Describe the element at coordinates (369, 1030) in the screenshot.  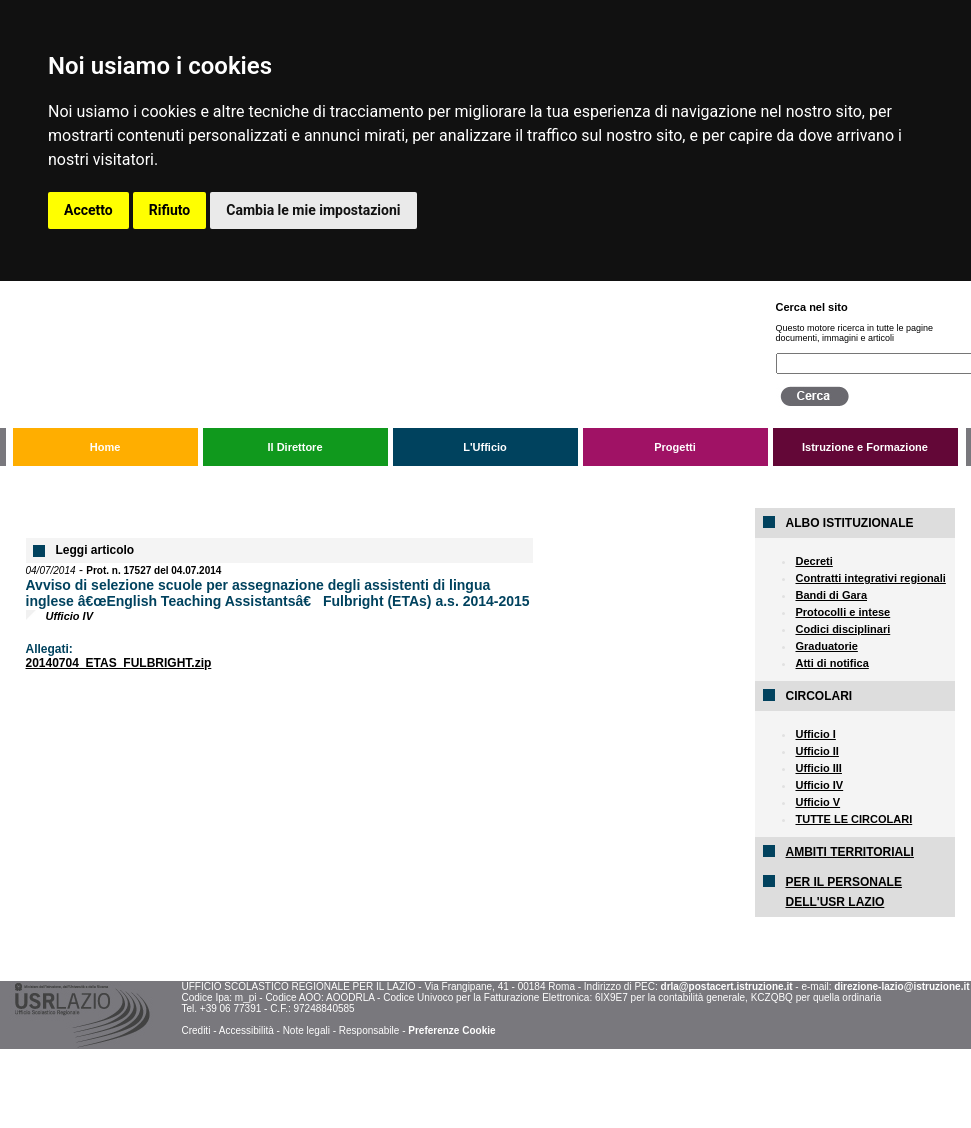
I see `Responsabile` at that location.